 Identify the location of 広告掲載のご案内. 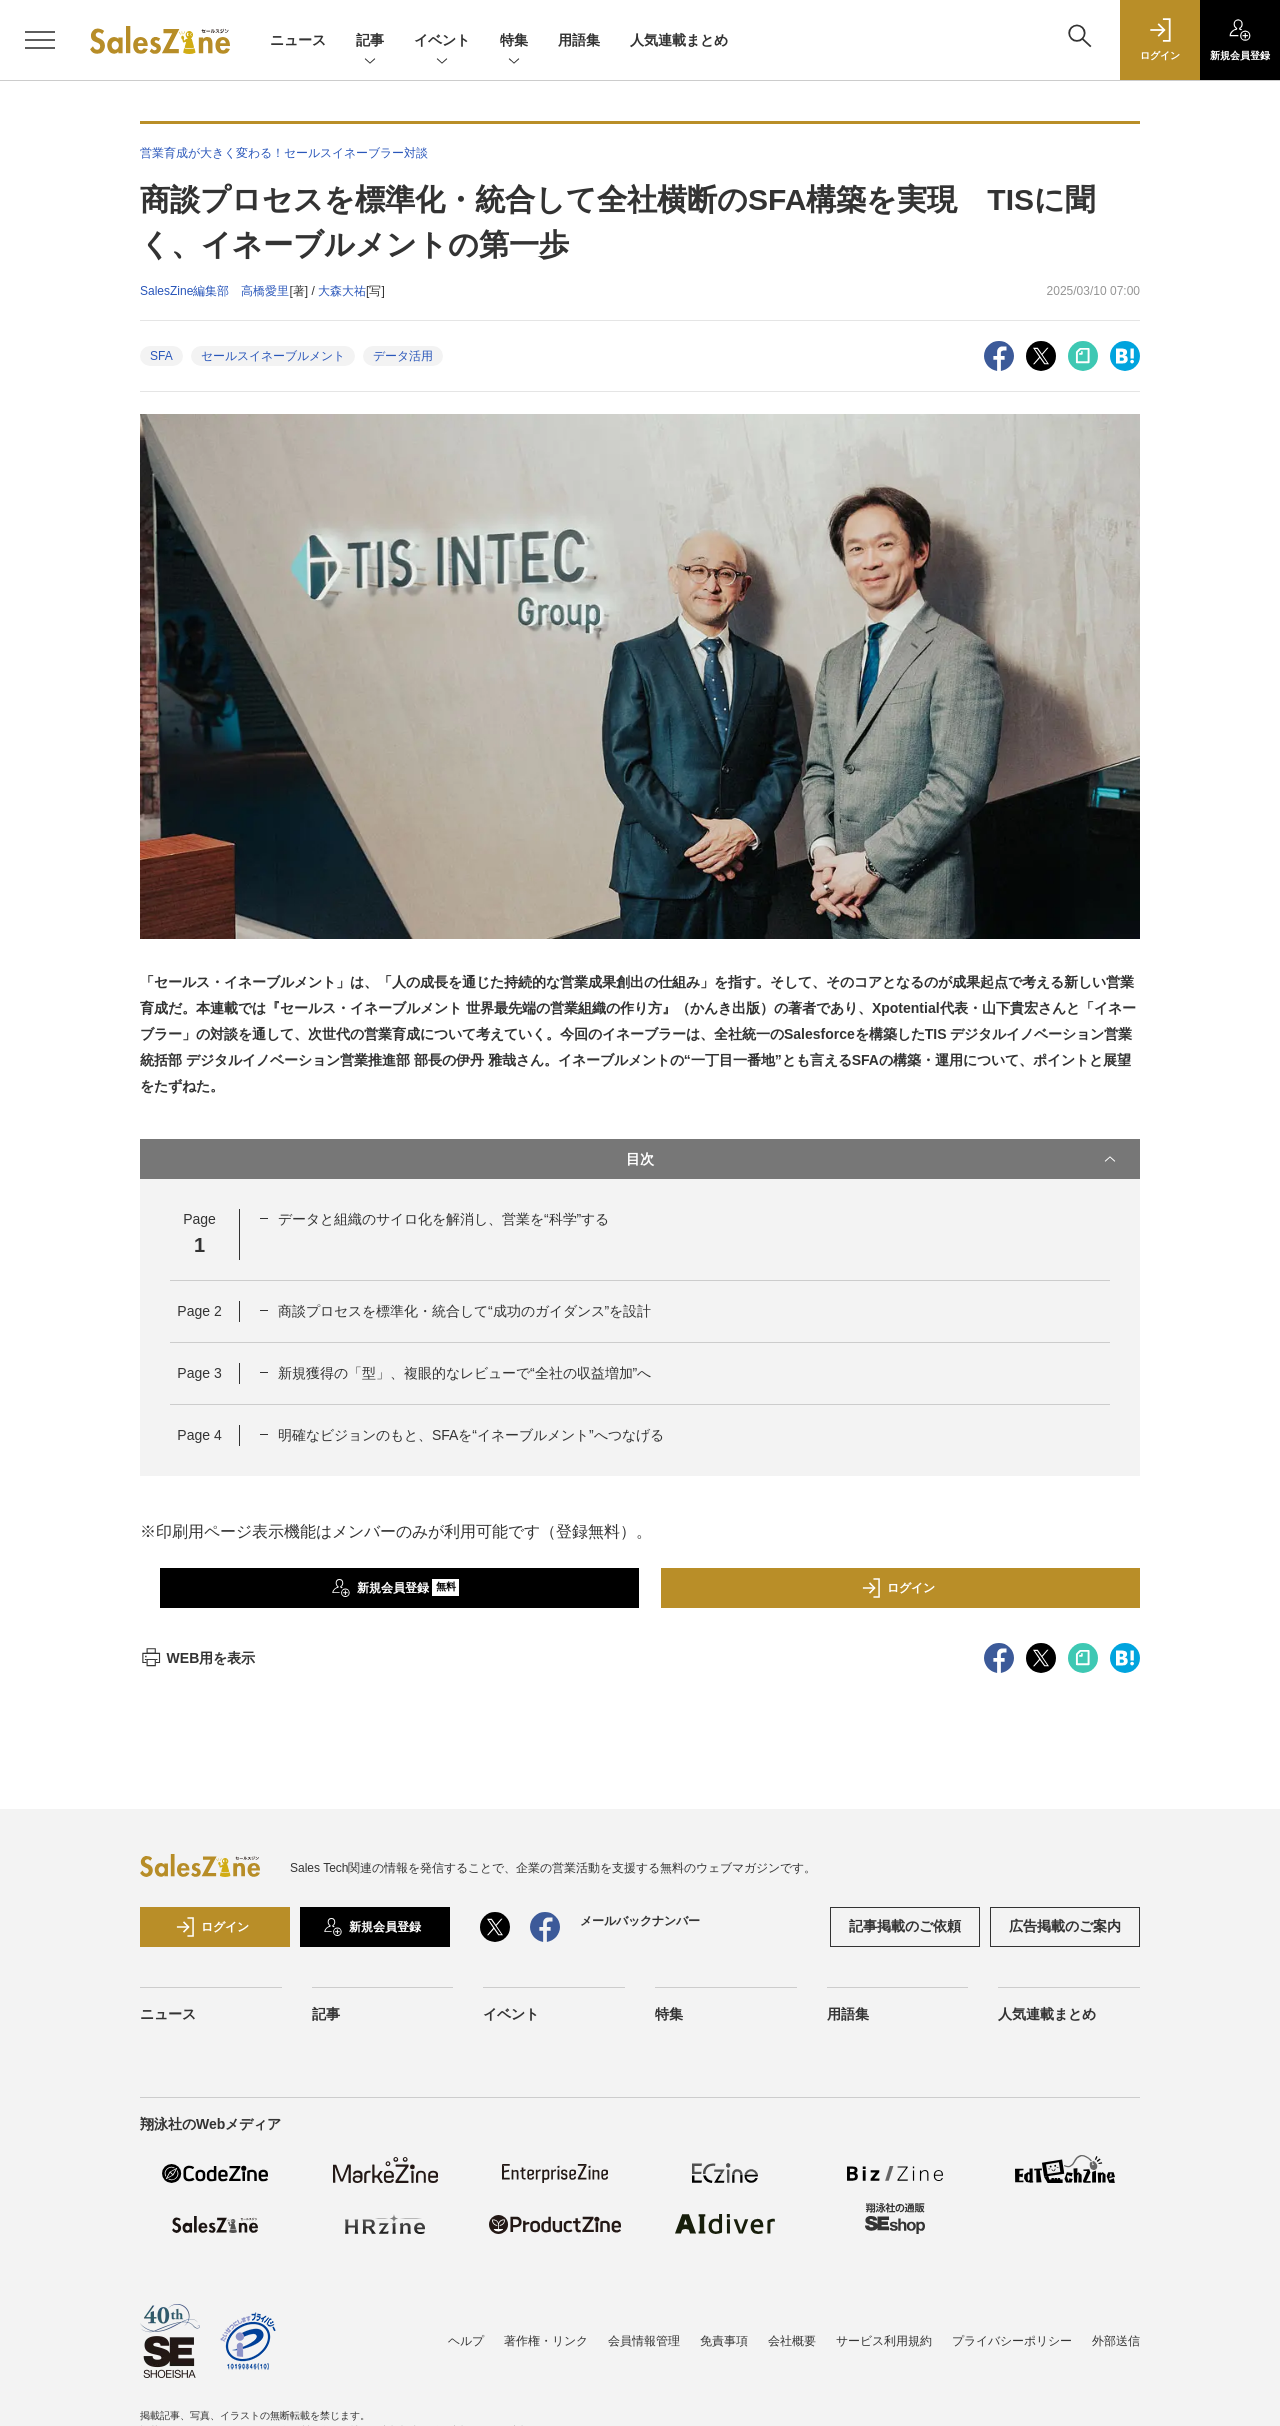
(1065, 1926).